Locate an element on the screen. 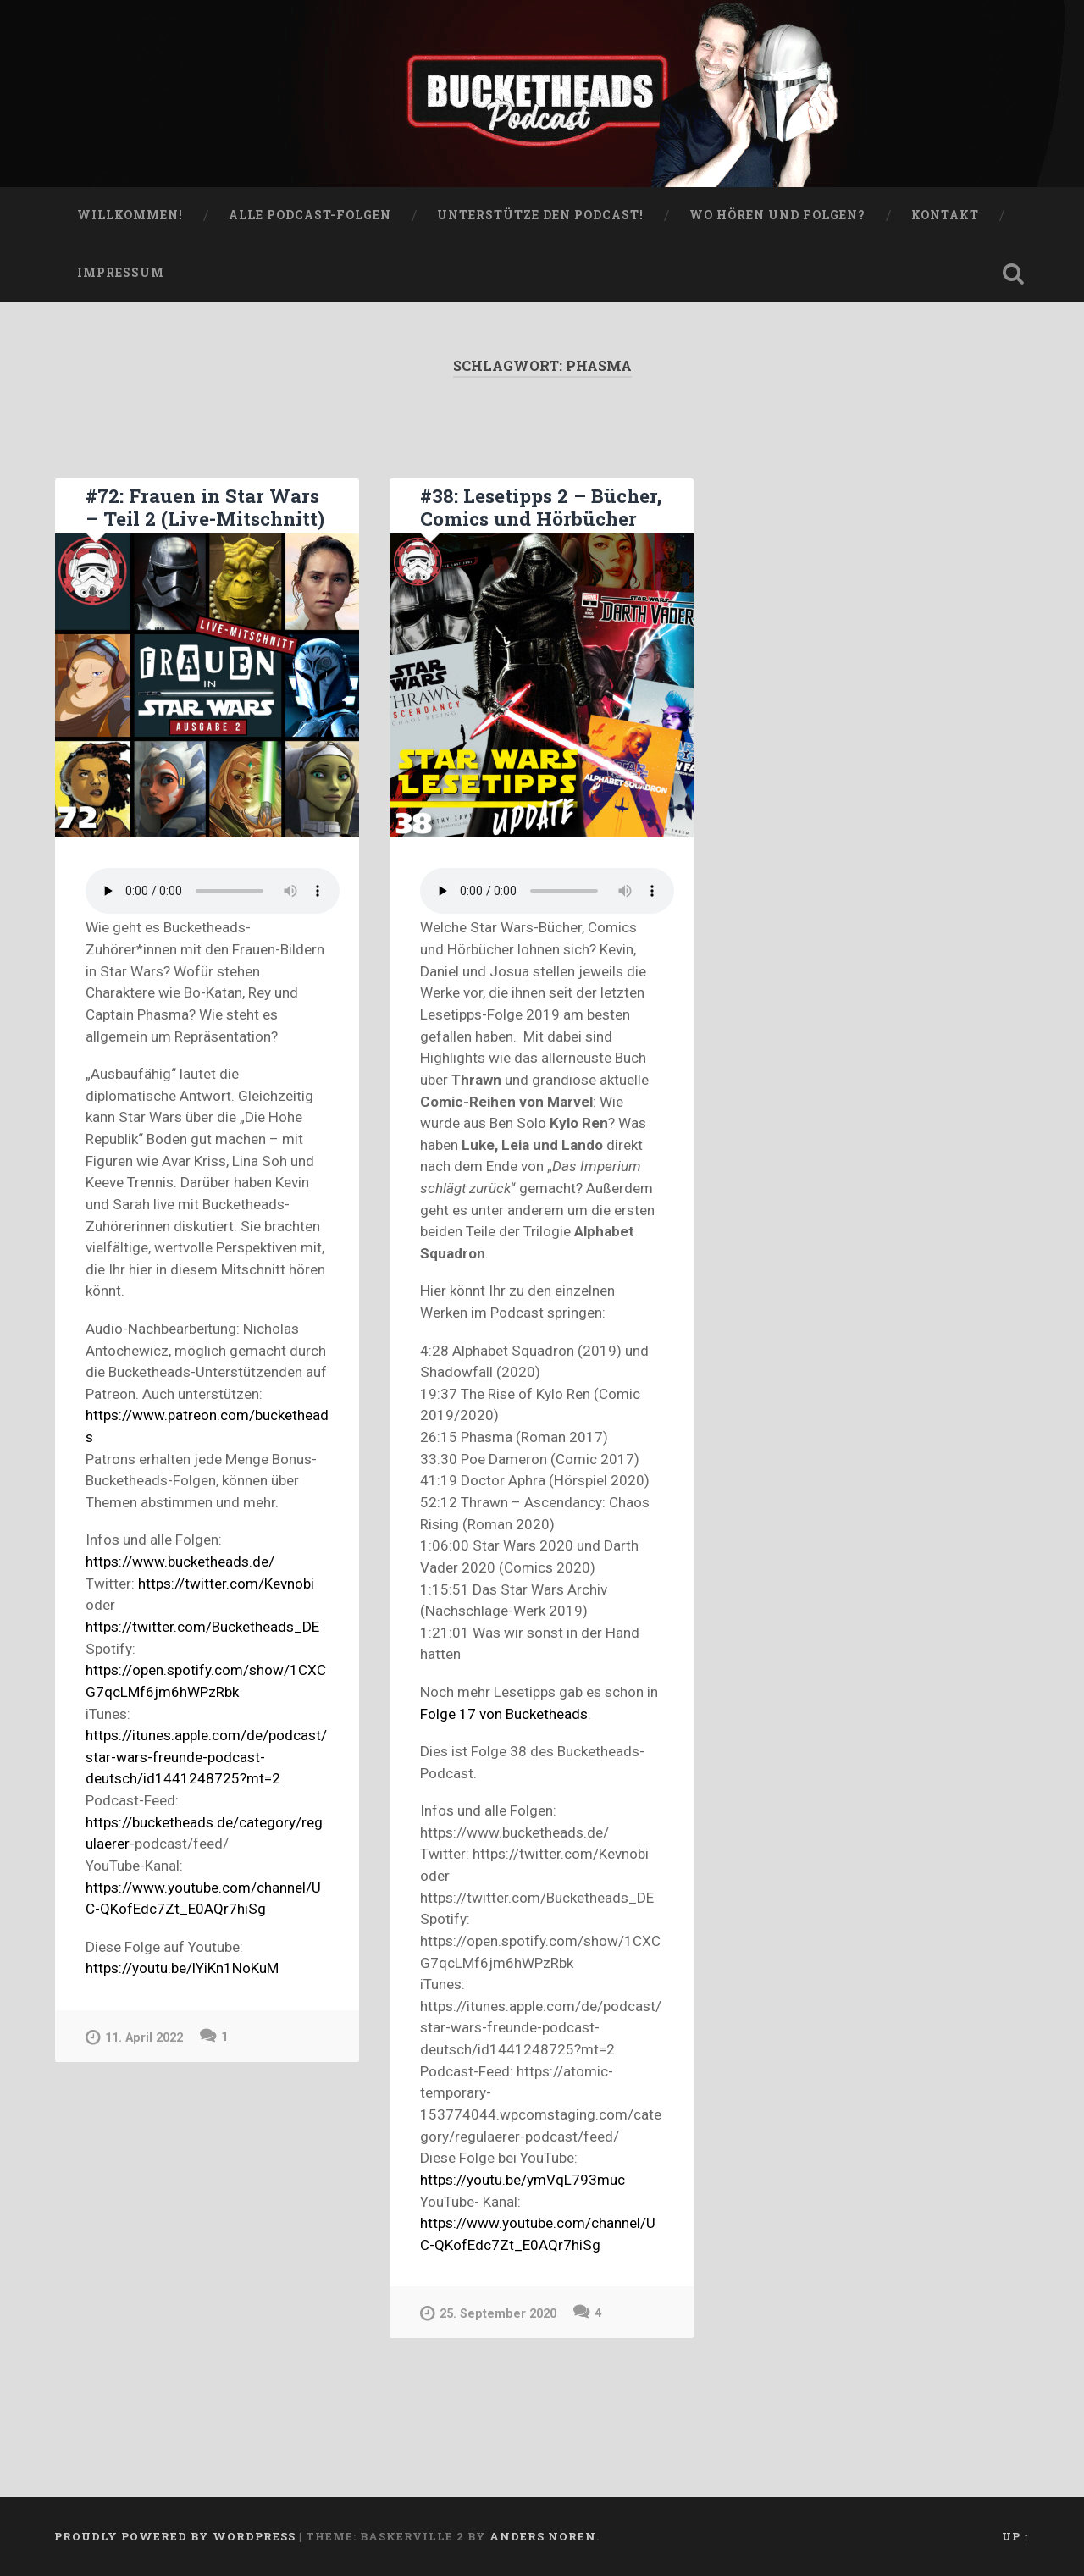 The height and width of the screenshot is (2576, 1084). https://www.bucketheads.de/ is located at coordinates (180, 1561).